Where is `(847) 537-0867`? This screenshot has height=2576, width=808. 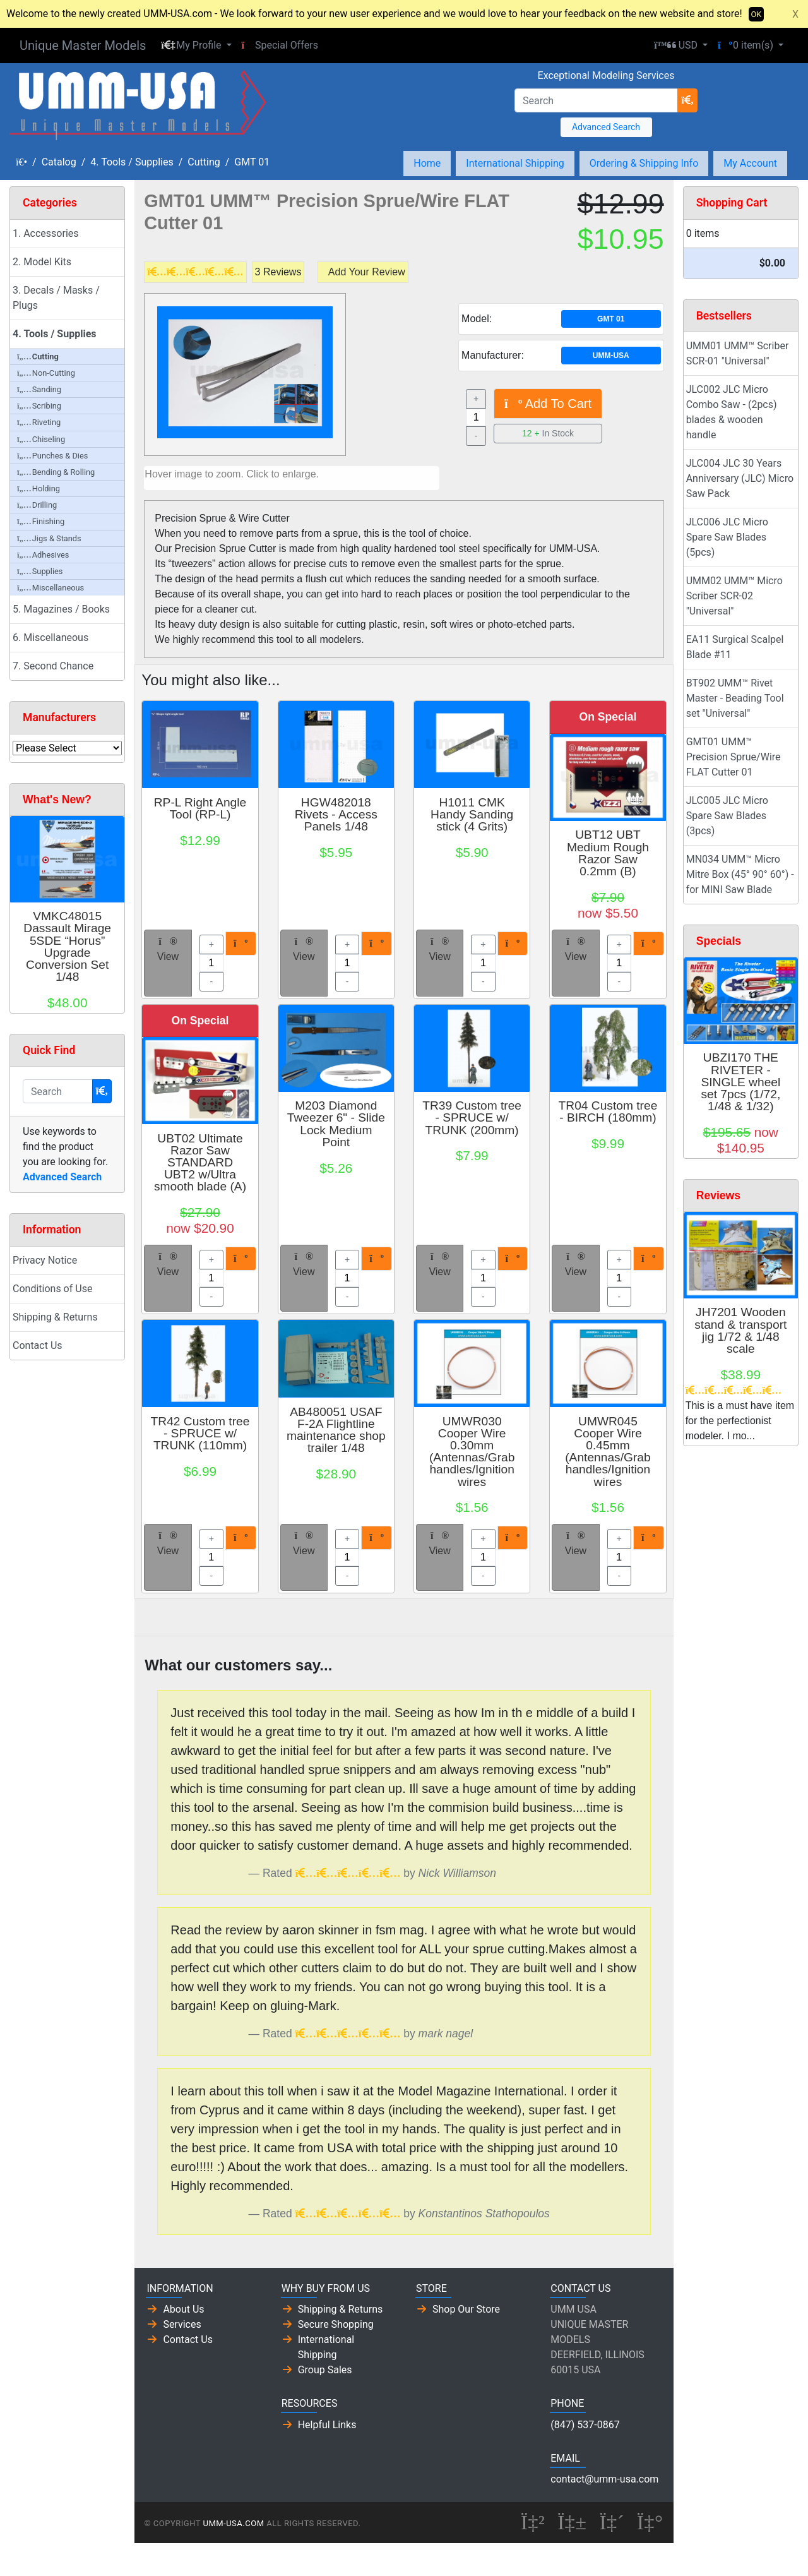
(847) 537-0867 is located at coordinates (584, 2425).